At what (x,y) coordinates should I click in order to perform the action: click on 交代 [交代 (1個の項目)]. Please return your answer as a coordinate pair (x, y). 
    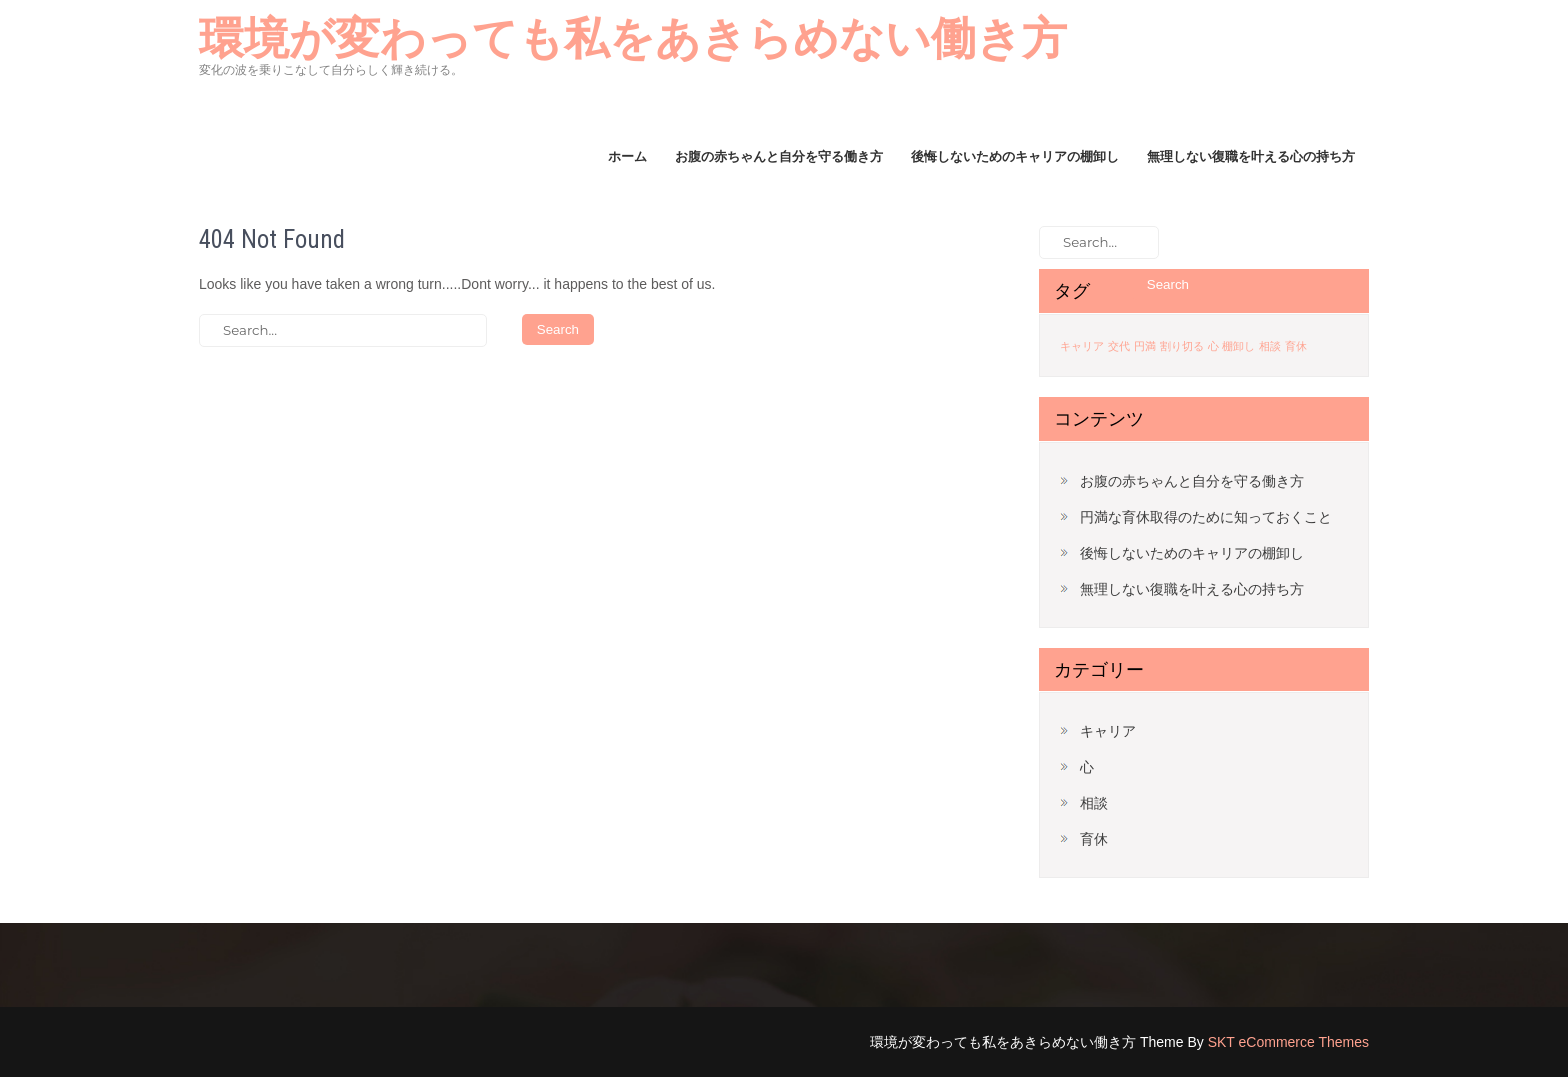
    Looking at the image, I should click on (1119, 346).